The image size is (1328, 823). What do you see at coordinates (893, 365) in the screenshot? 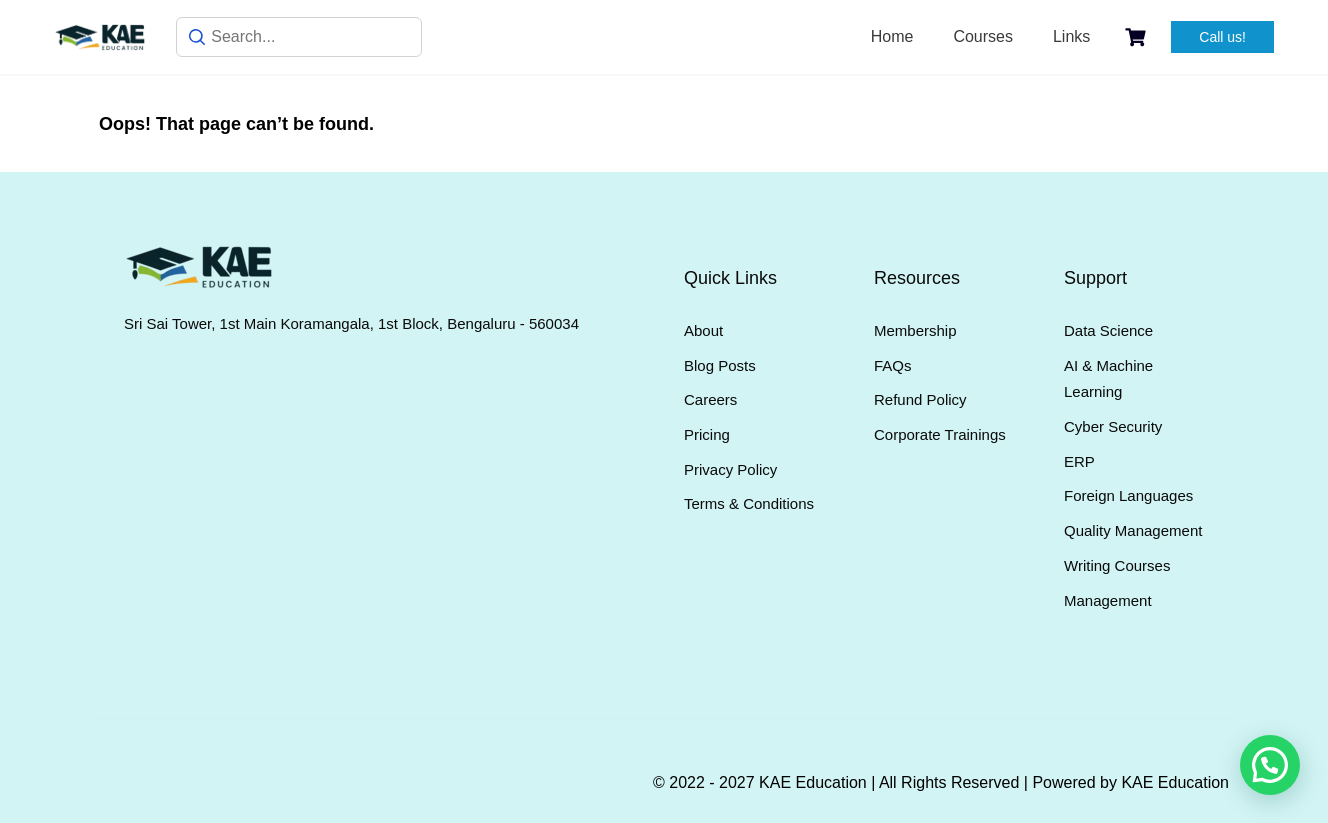
I see `FAQs` at bounding box center [893, 365].